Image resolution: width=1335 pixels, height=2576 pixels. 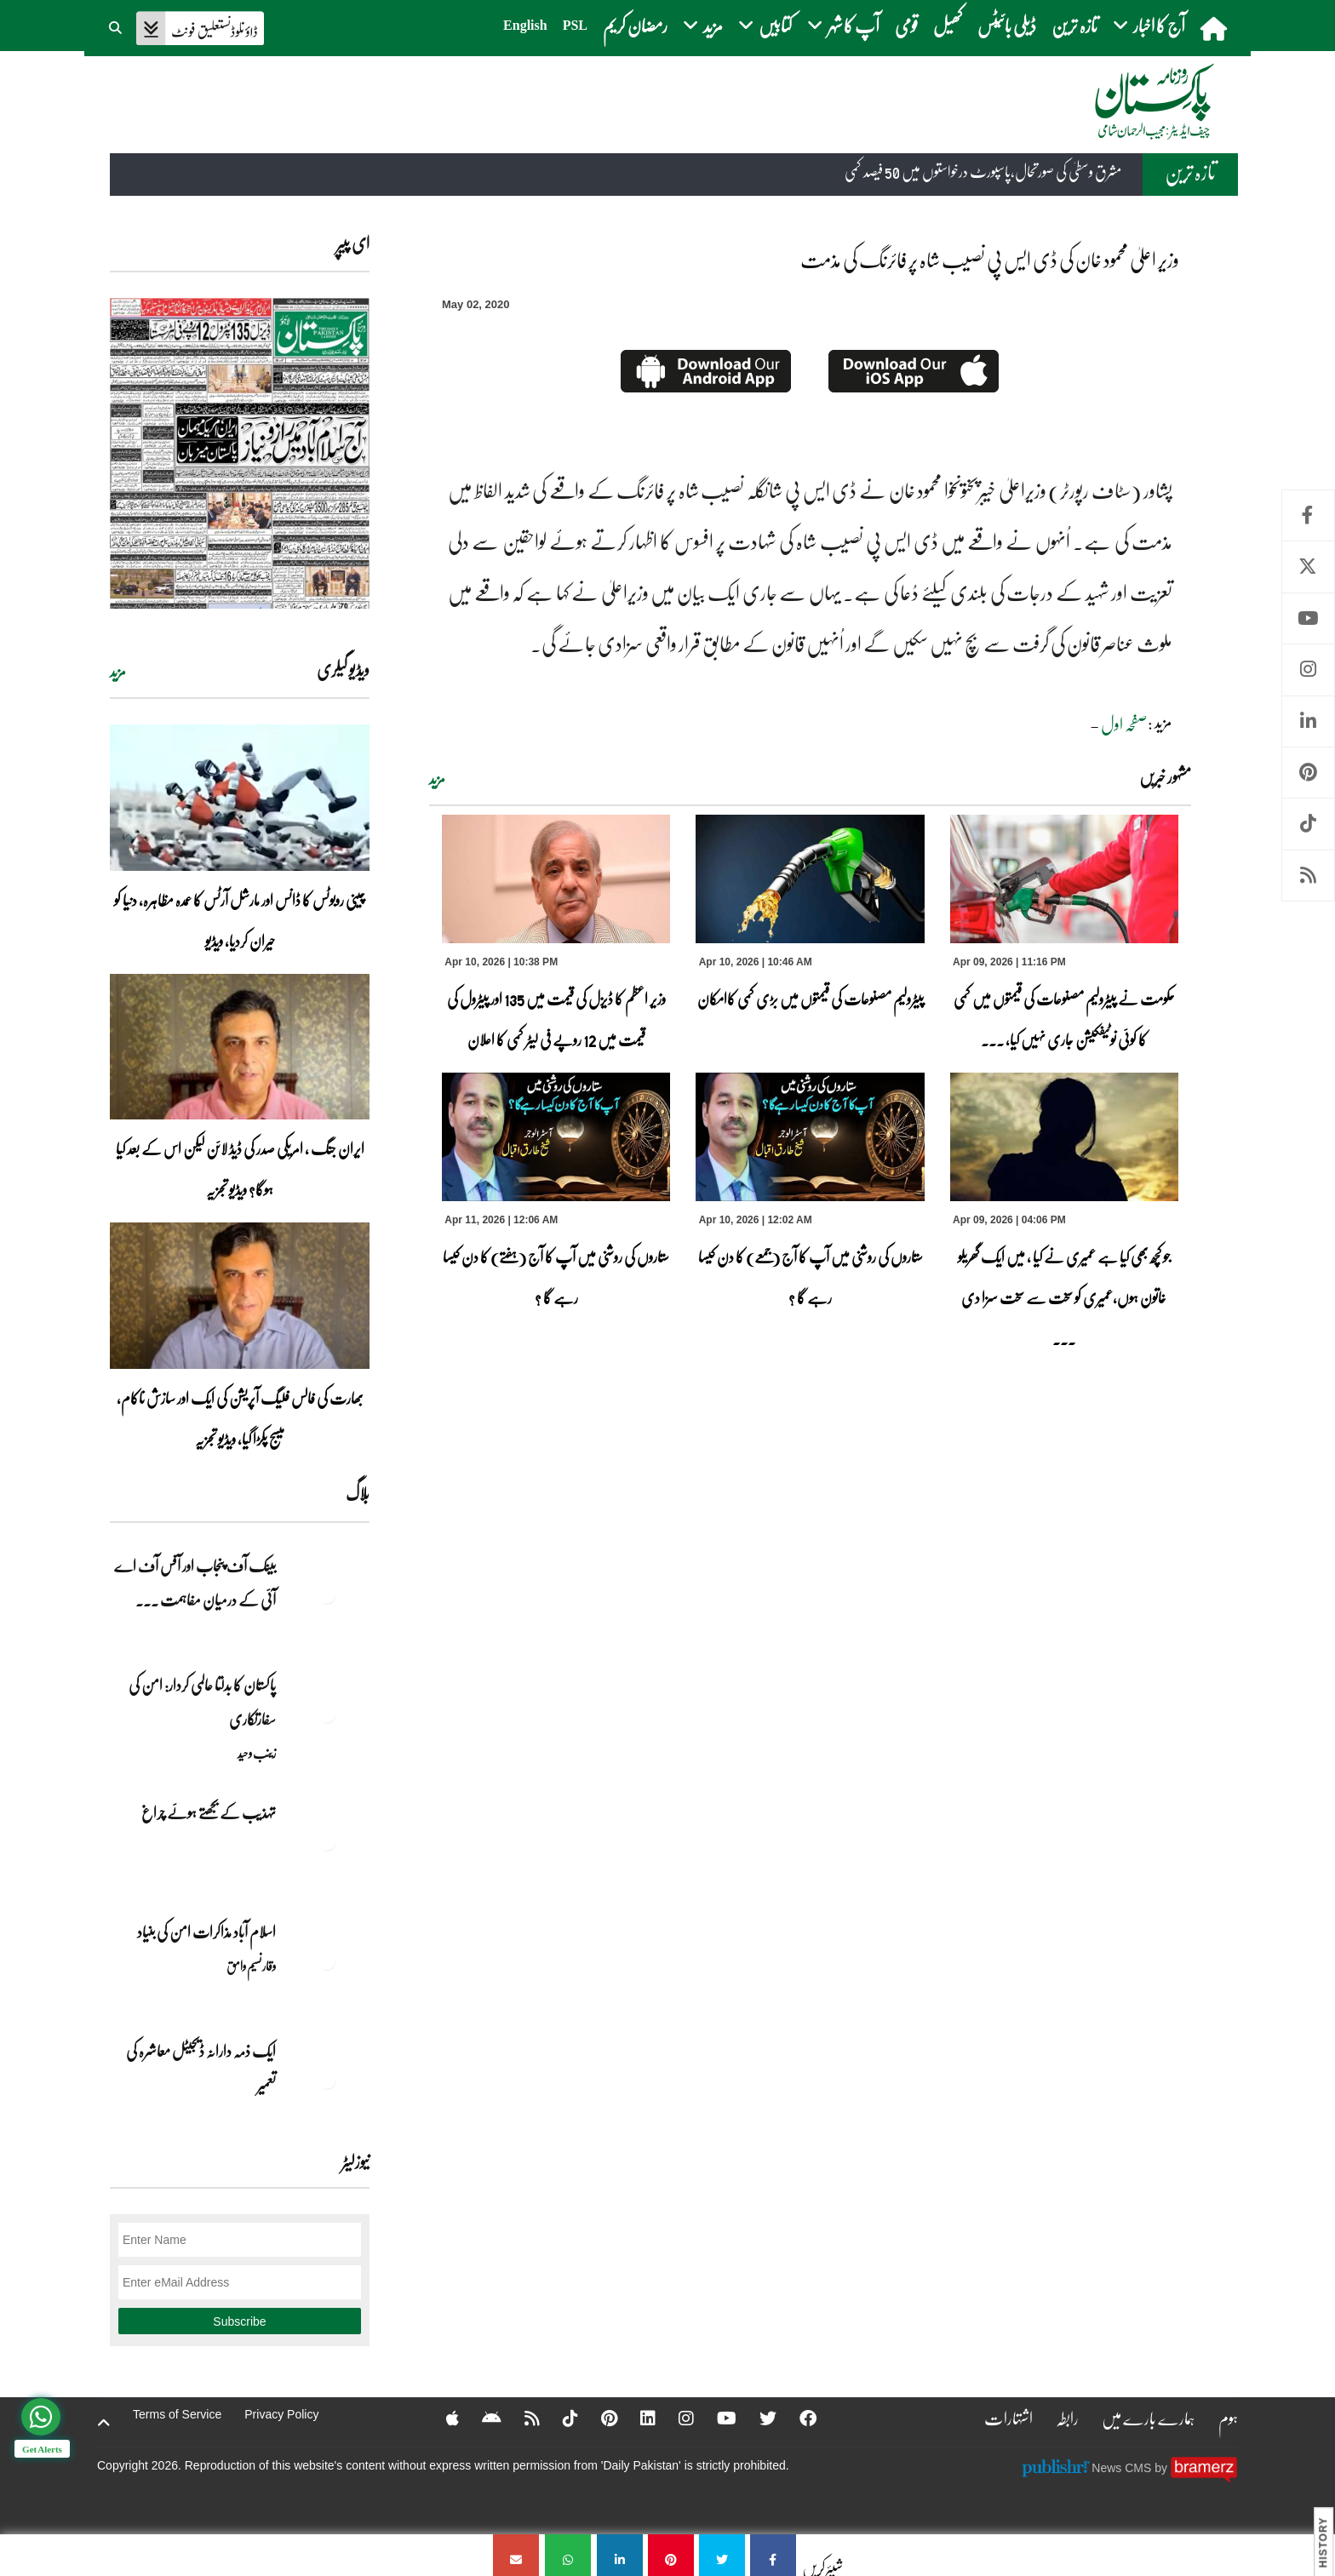 What do you see at coordinates (202, 1702) in the screenshot?
I see `پاکستان کا بدلتا عالمی کردار: امن کی سفارتکاری` at bounding box center [202, 1702].